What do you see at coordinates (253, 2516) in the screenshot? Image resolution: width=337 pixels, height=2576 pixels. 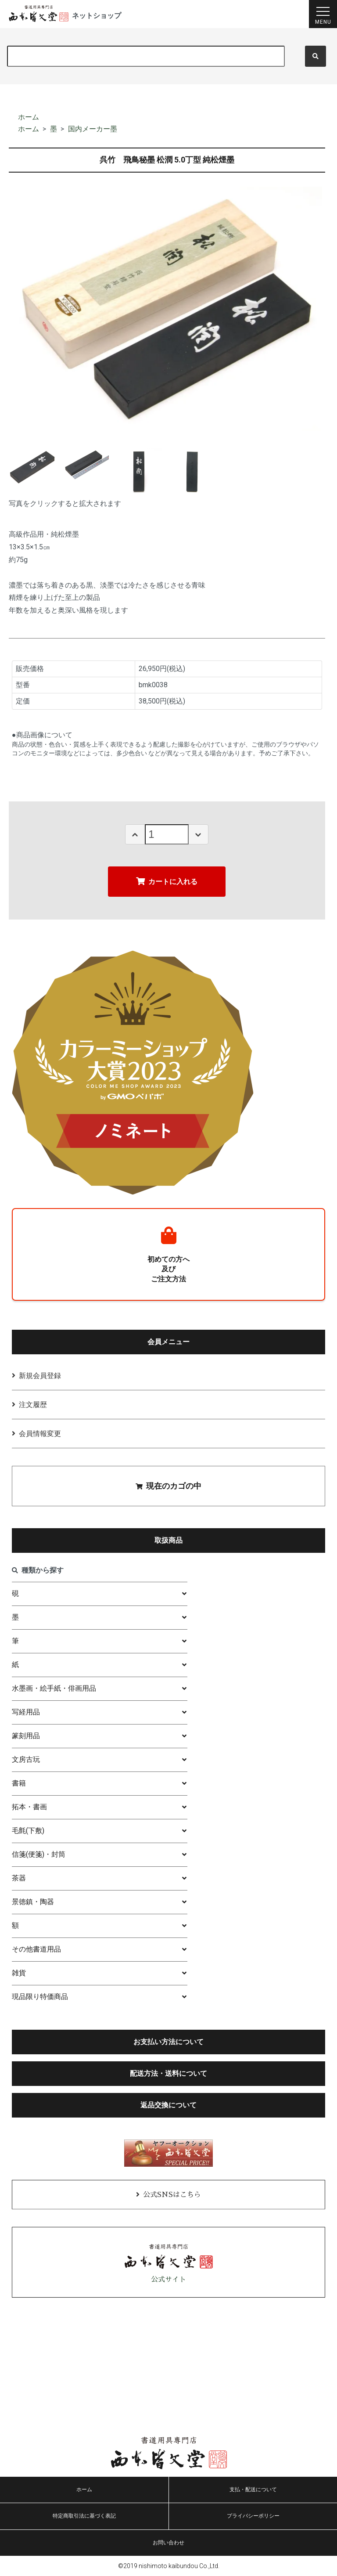 I see `プライバシーポリシー` at bounding box center [253, 2516].